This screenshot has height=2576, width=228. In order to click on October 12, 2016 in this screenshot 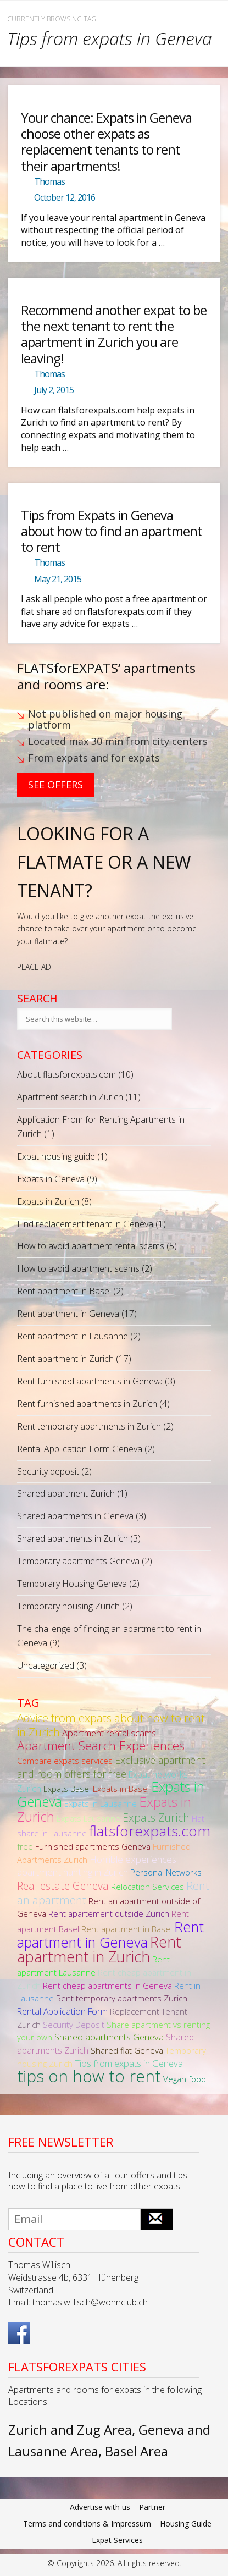, I will do `click(64, 197)`.